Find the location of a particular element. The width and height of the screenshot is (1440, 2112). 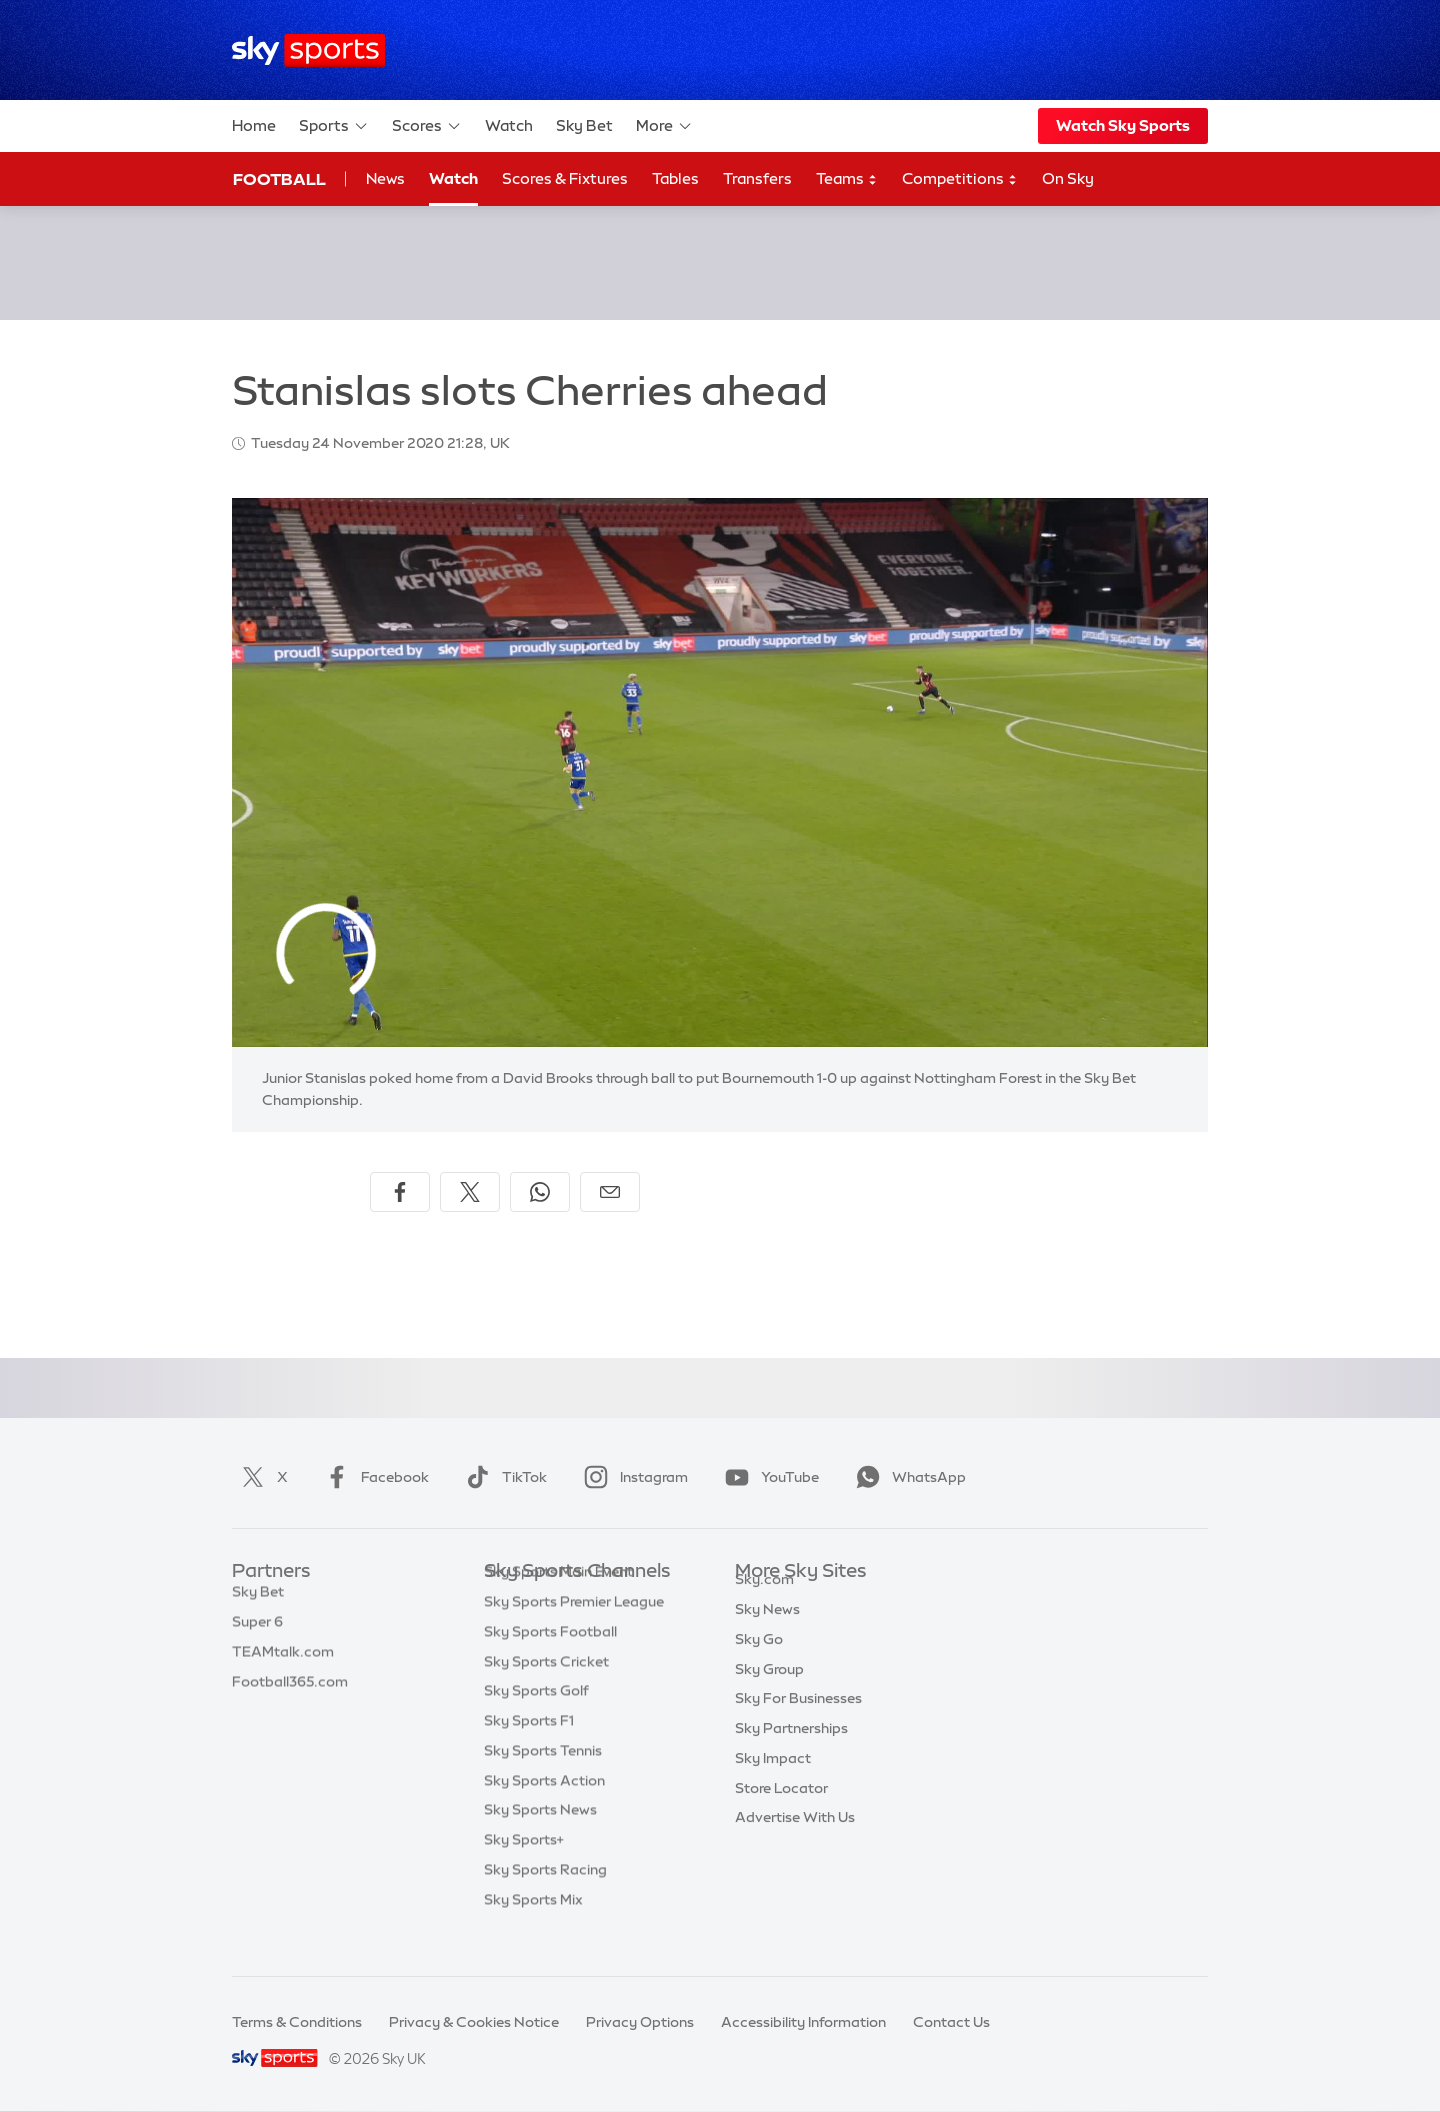

[Share on WhatsApp] is located at coordinates (540, 1192).